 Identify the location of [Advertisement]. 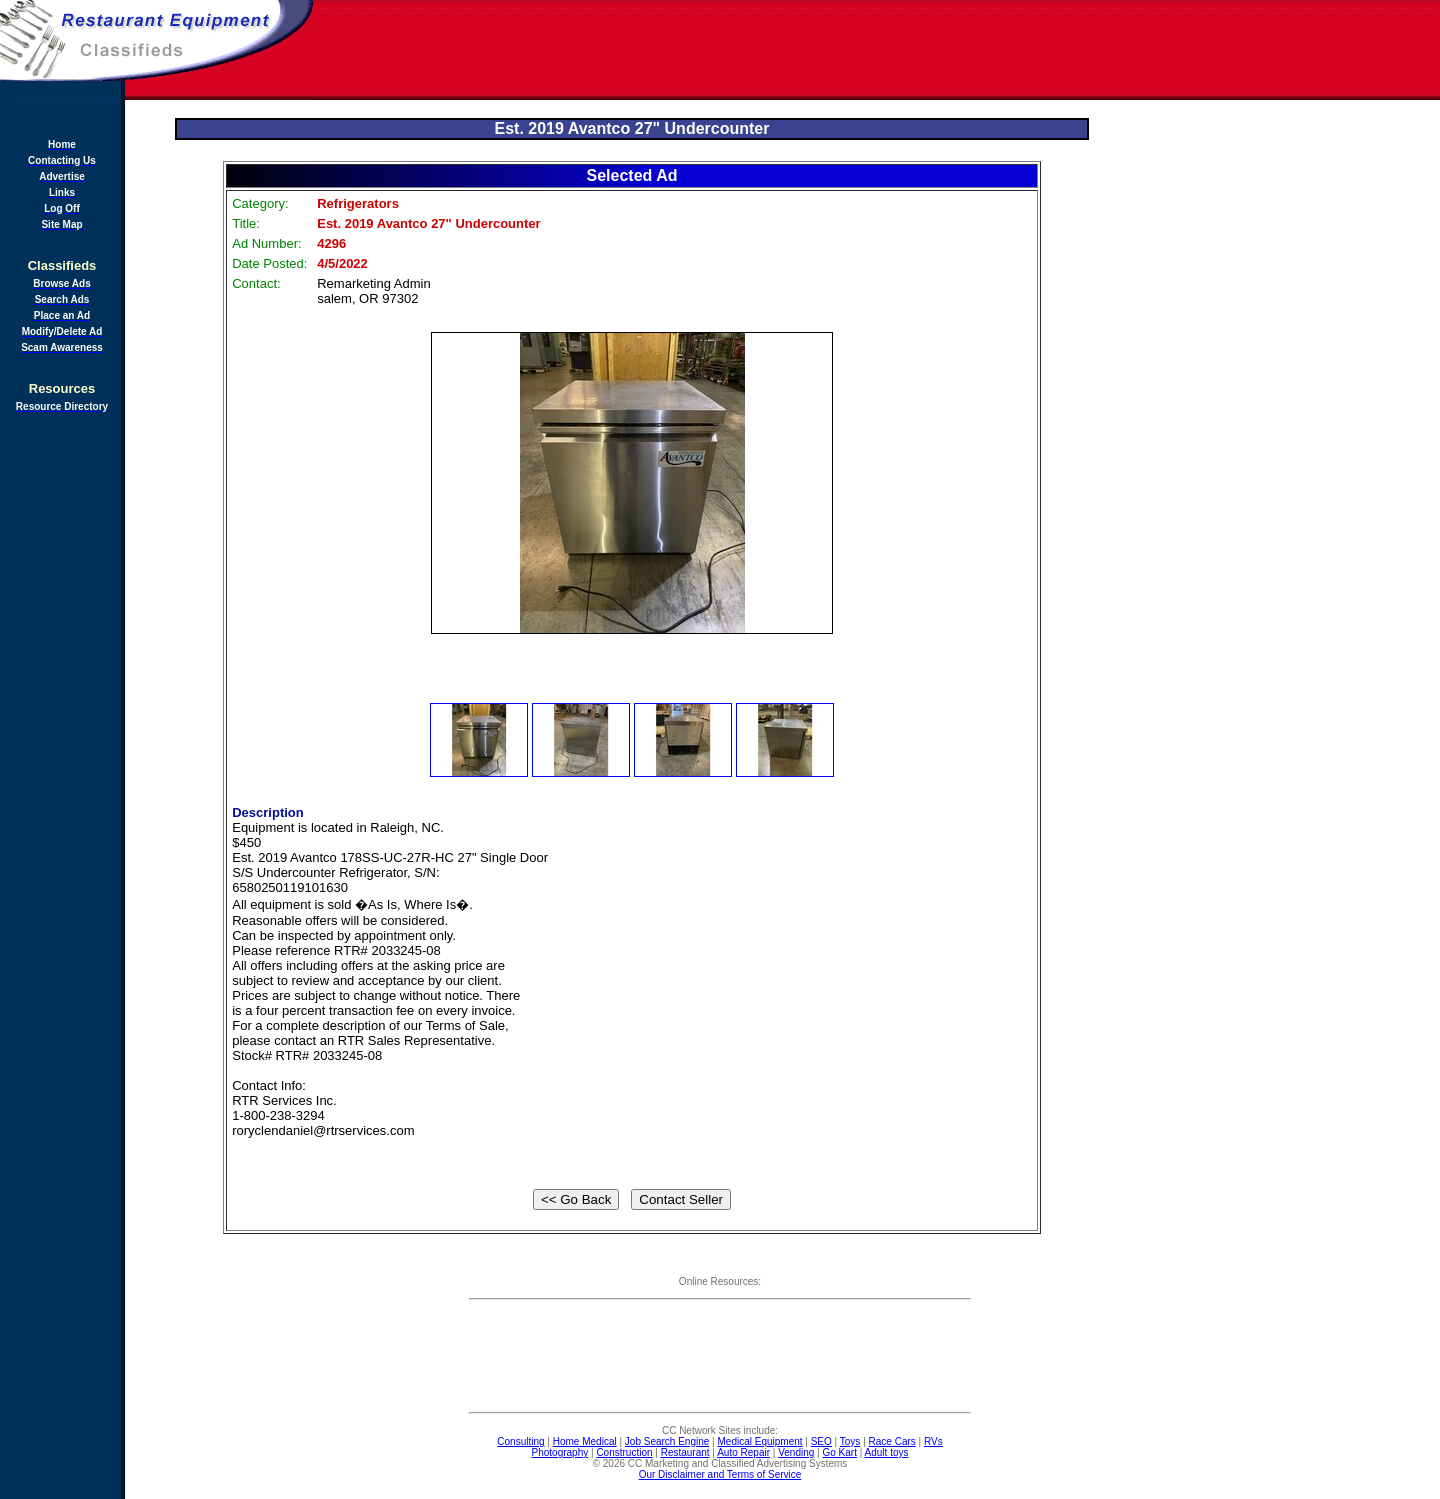
(878, 50).